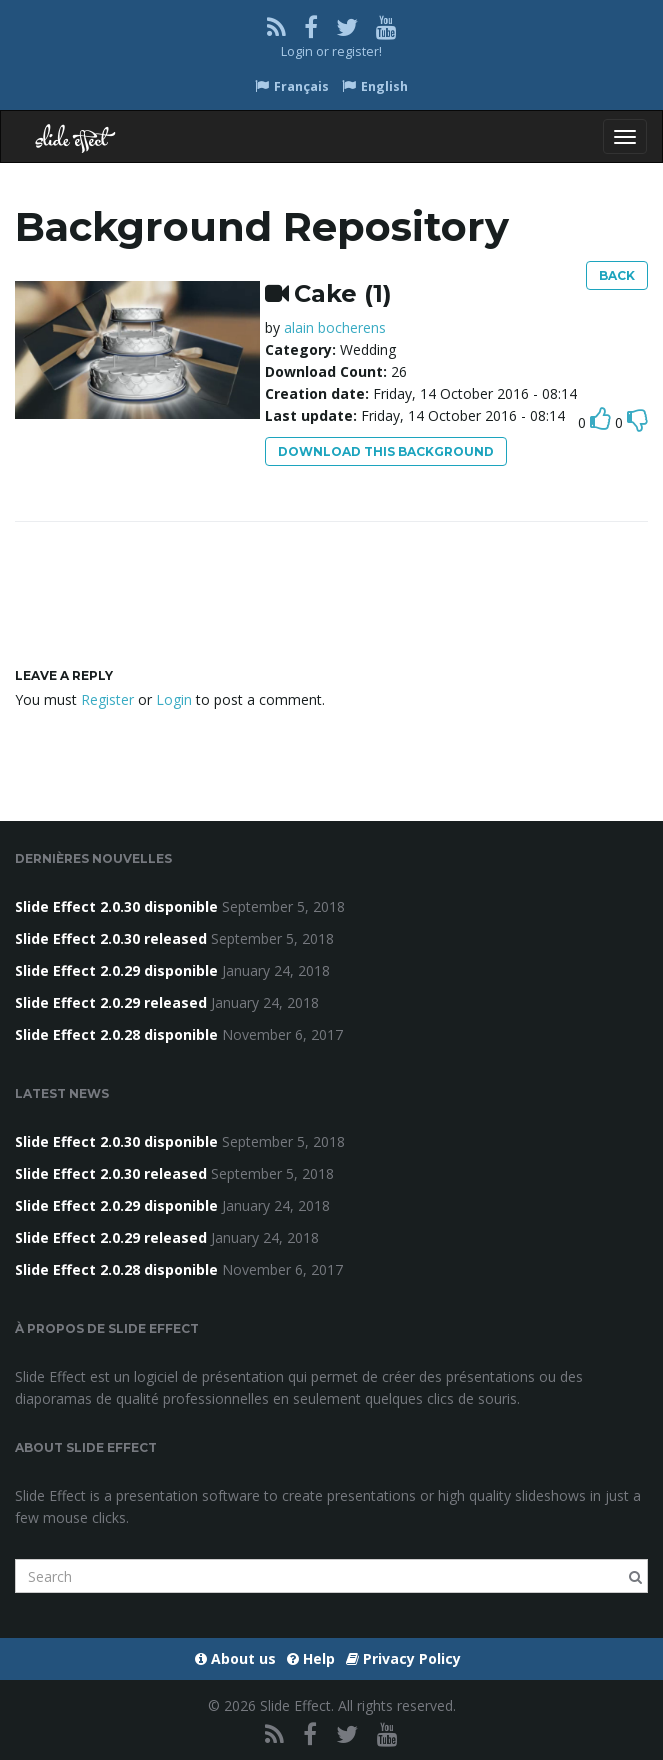 Image resolution: width=663 pixels, height=1760 pixels. I want to click on Help, so click(311, 1658).